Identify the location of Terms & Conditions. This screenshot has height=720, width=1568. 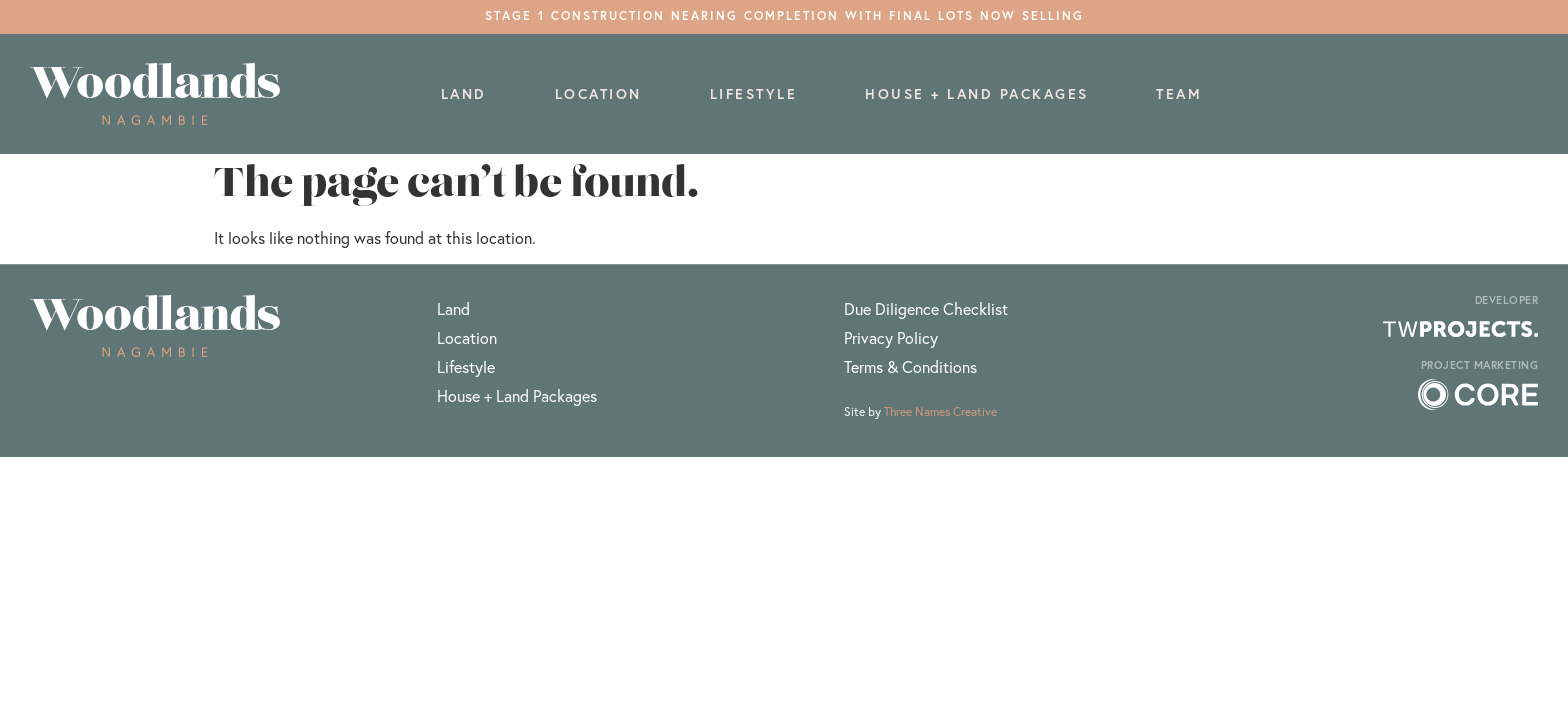
(910, 366).